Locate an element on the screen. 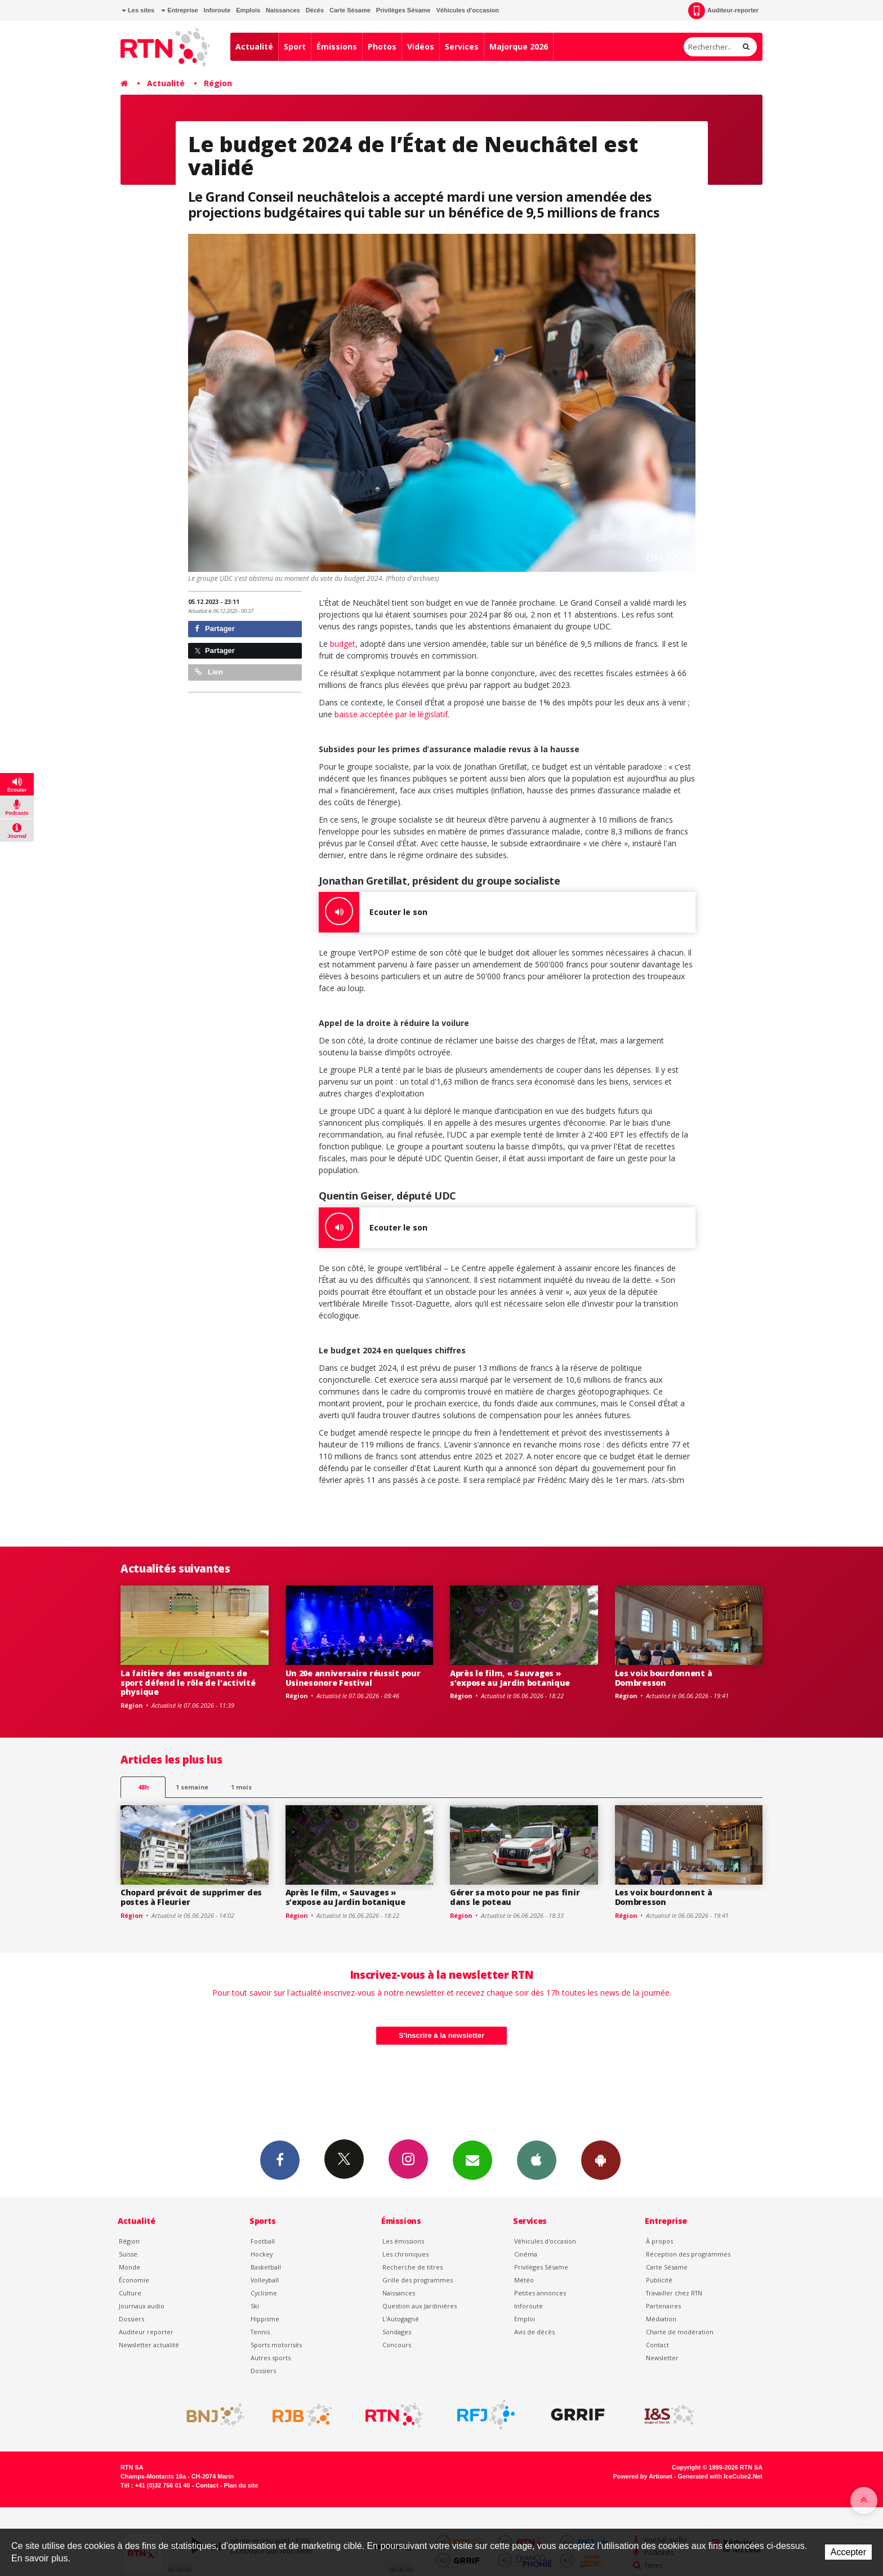 This screenshot has width=883, height=2576. Photos is located at coordinates (382, 46).